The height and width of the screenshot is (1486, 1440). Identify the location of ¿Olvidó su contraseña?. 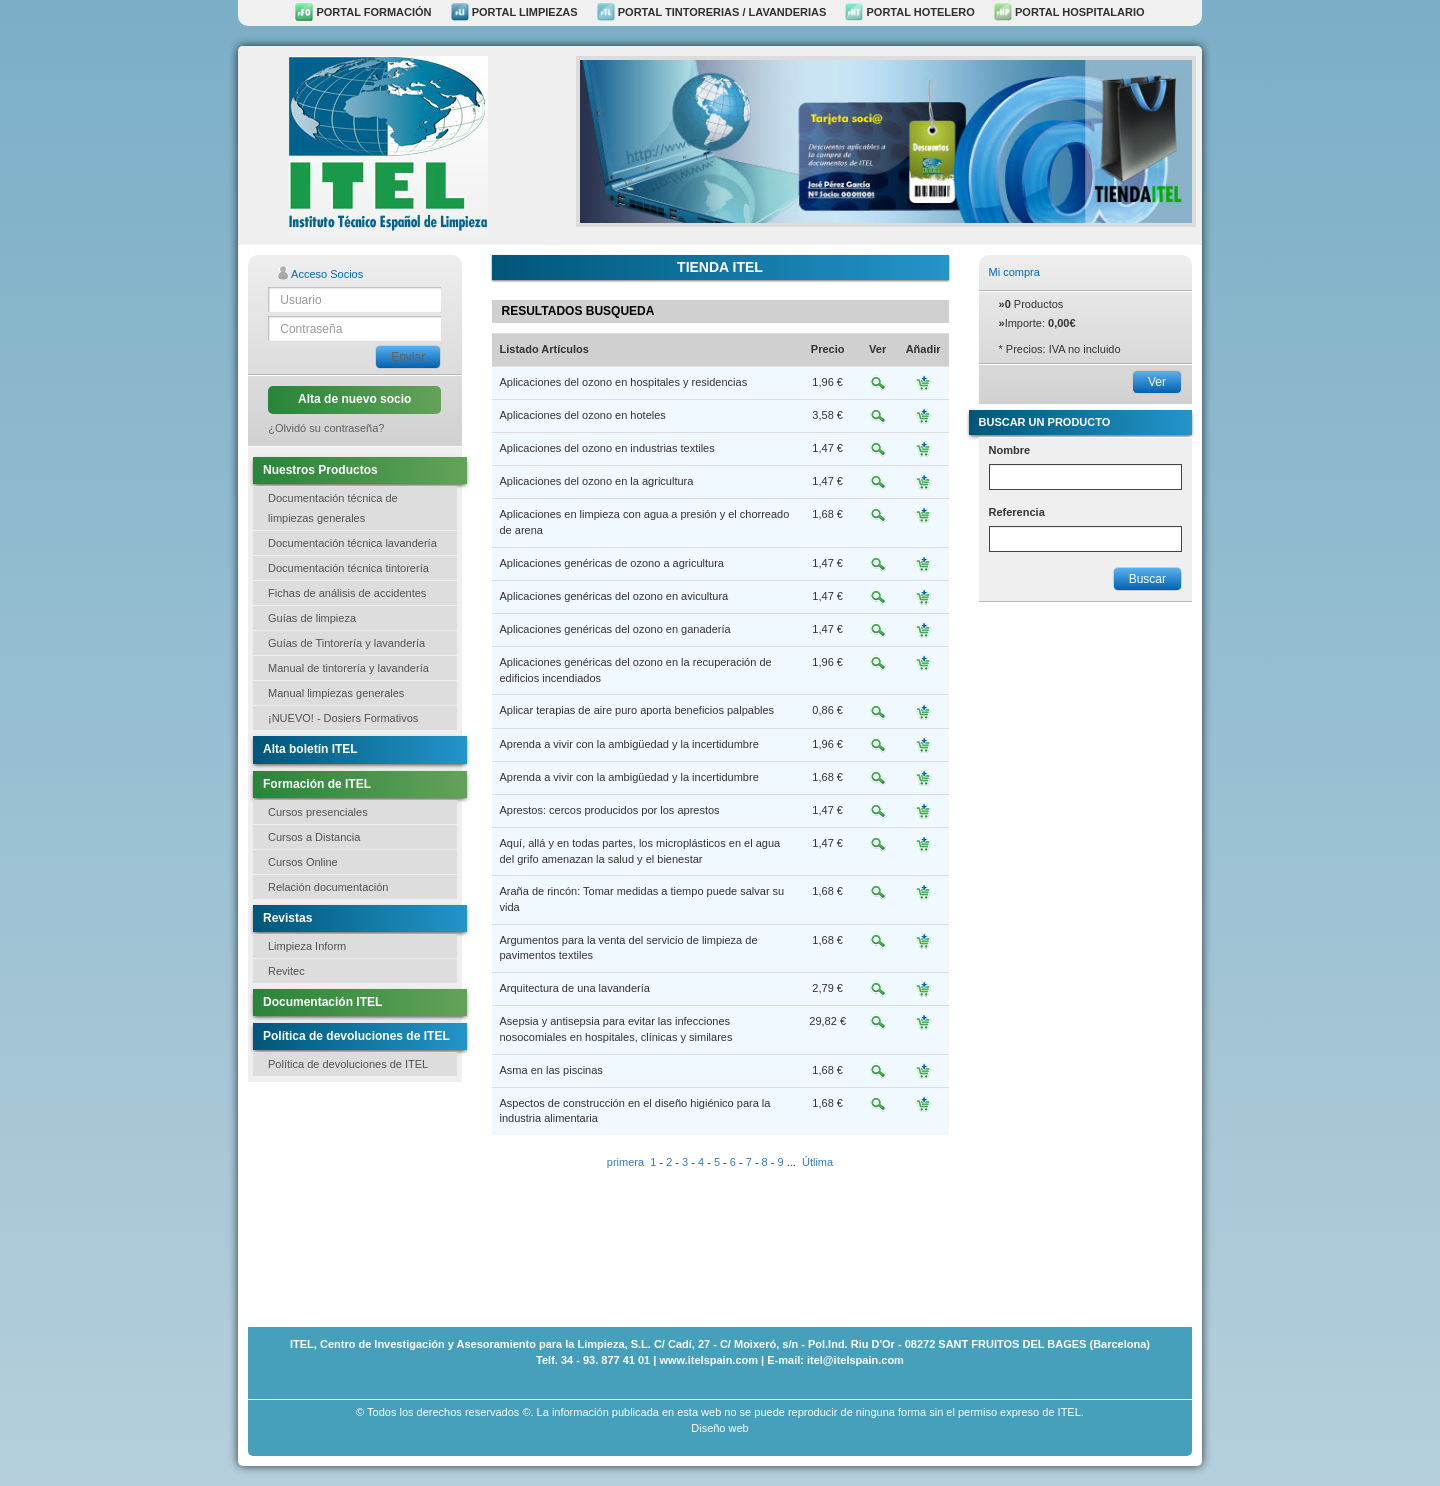
(326, 428).